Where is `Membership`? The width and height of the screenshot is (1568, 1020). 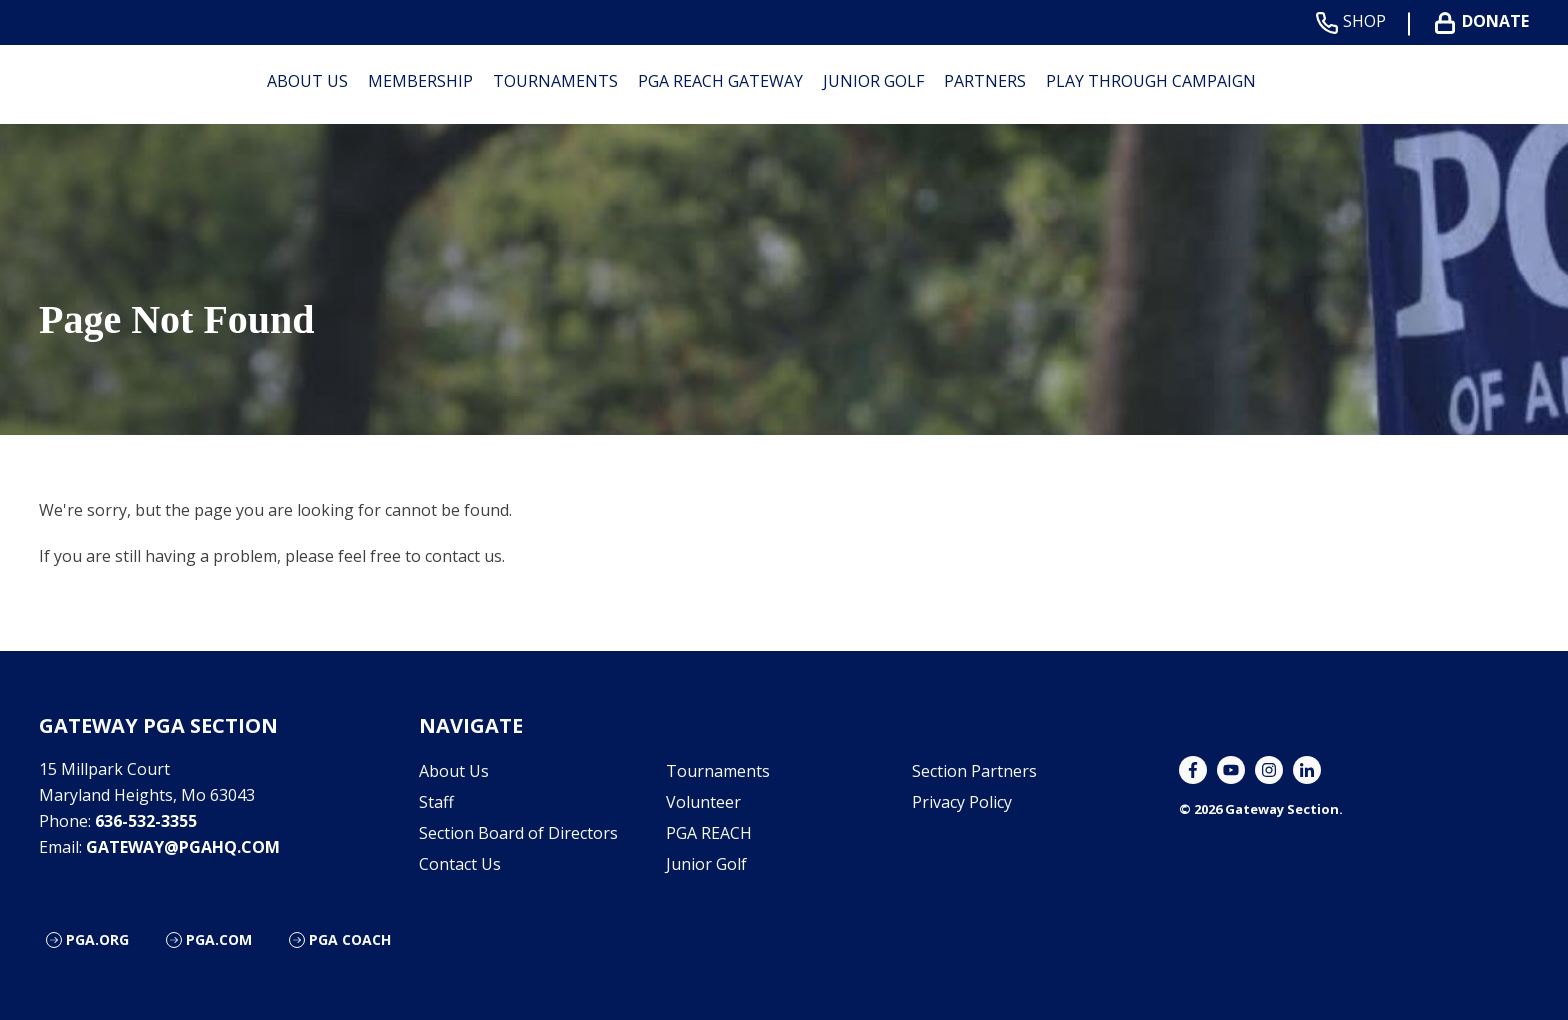 Membership is located at coordinates (420, 81).